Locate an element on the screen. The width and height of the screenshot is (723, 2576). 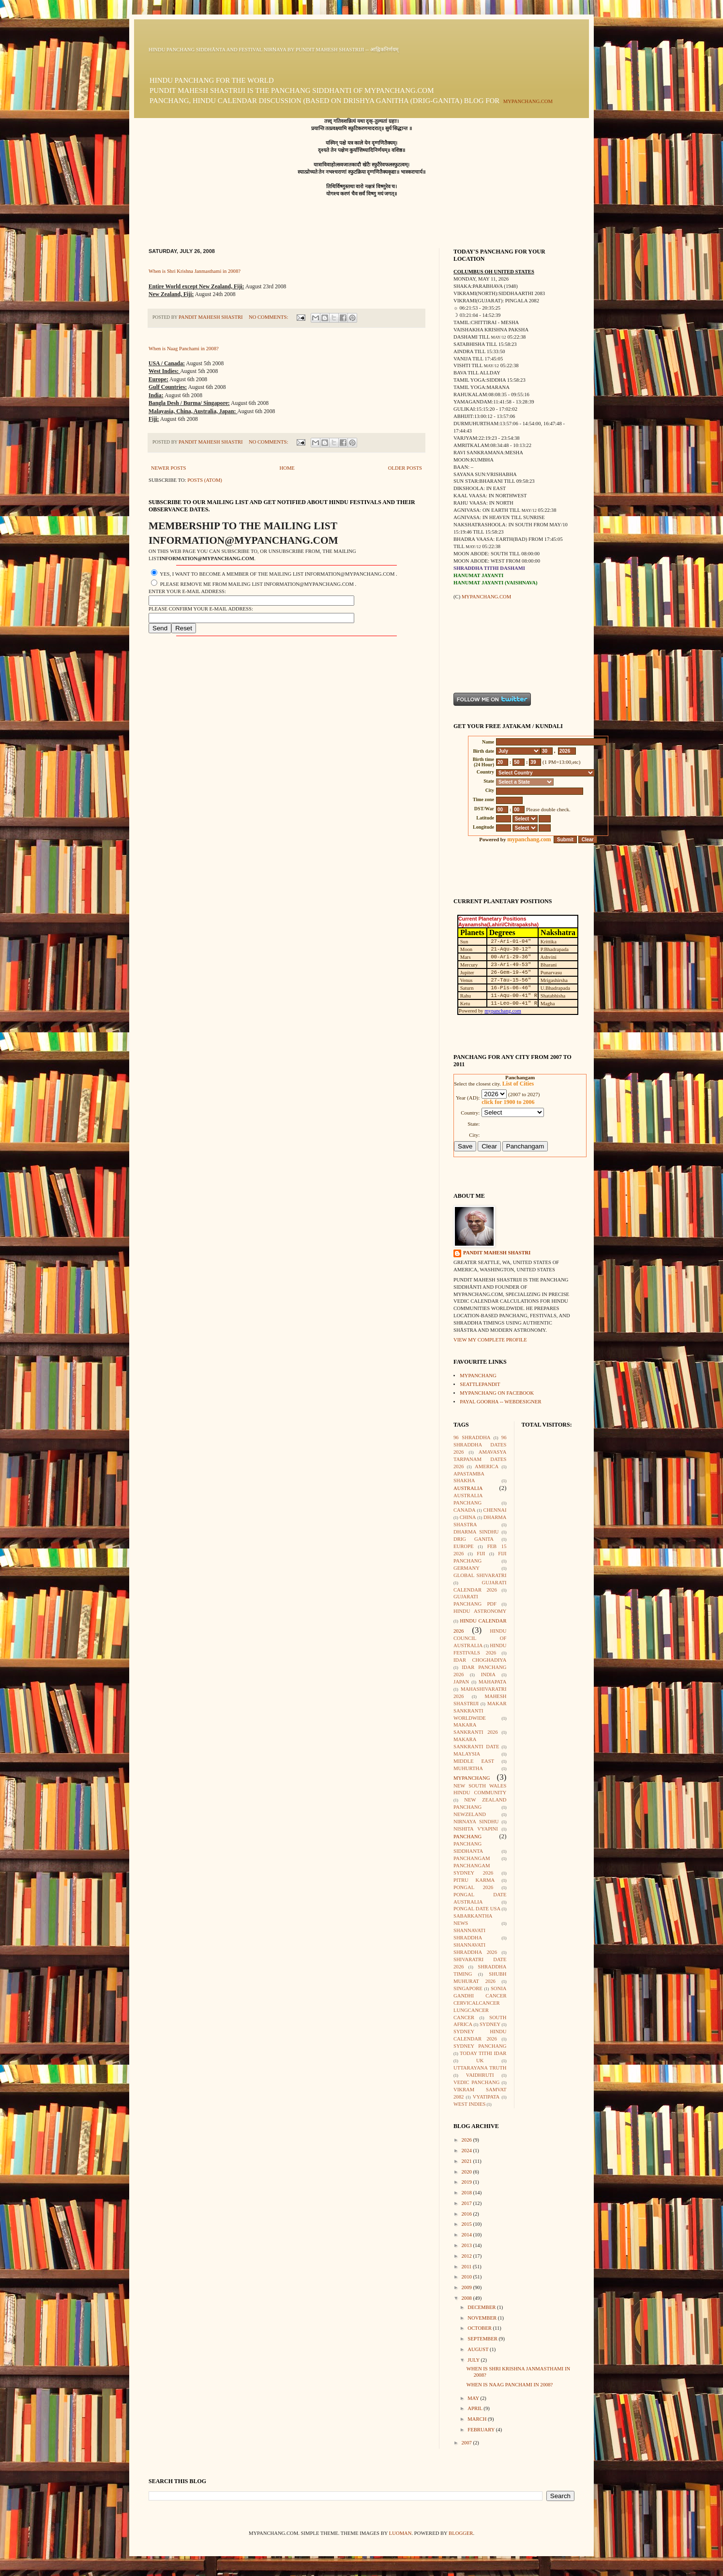
September is located at coordinates (482, 2338).